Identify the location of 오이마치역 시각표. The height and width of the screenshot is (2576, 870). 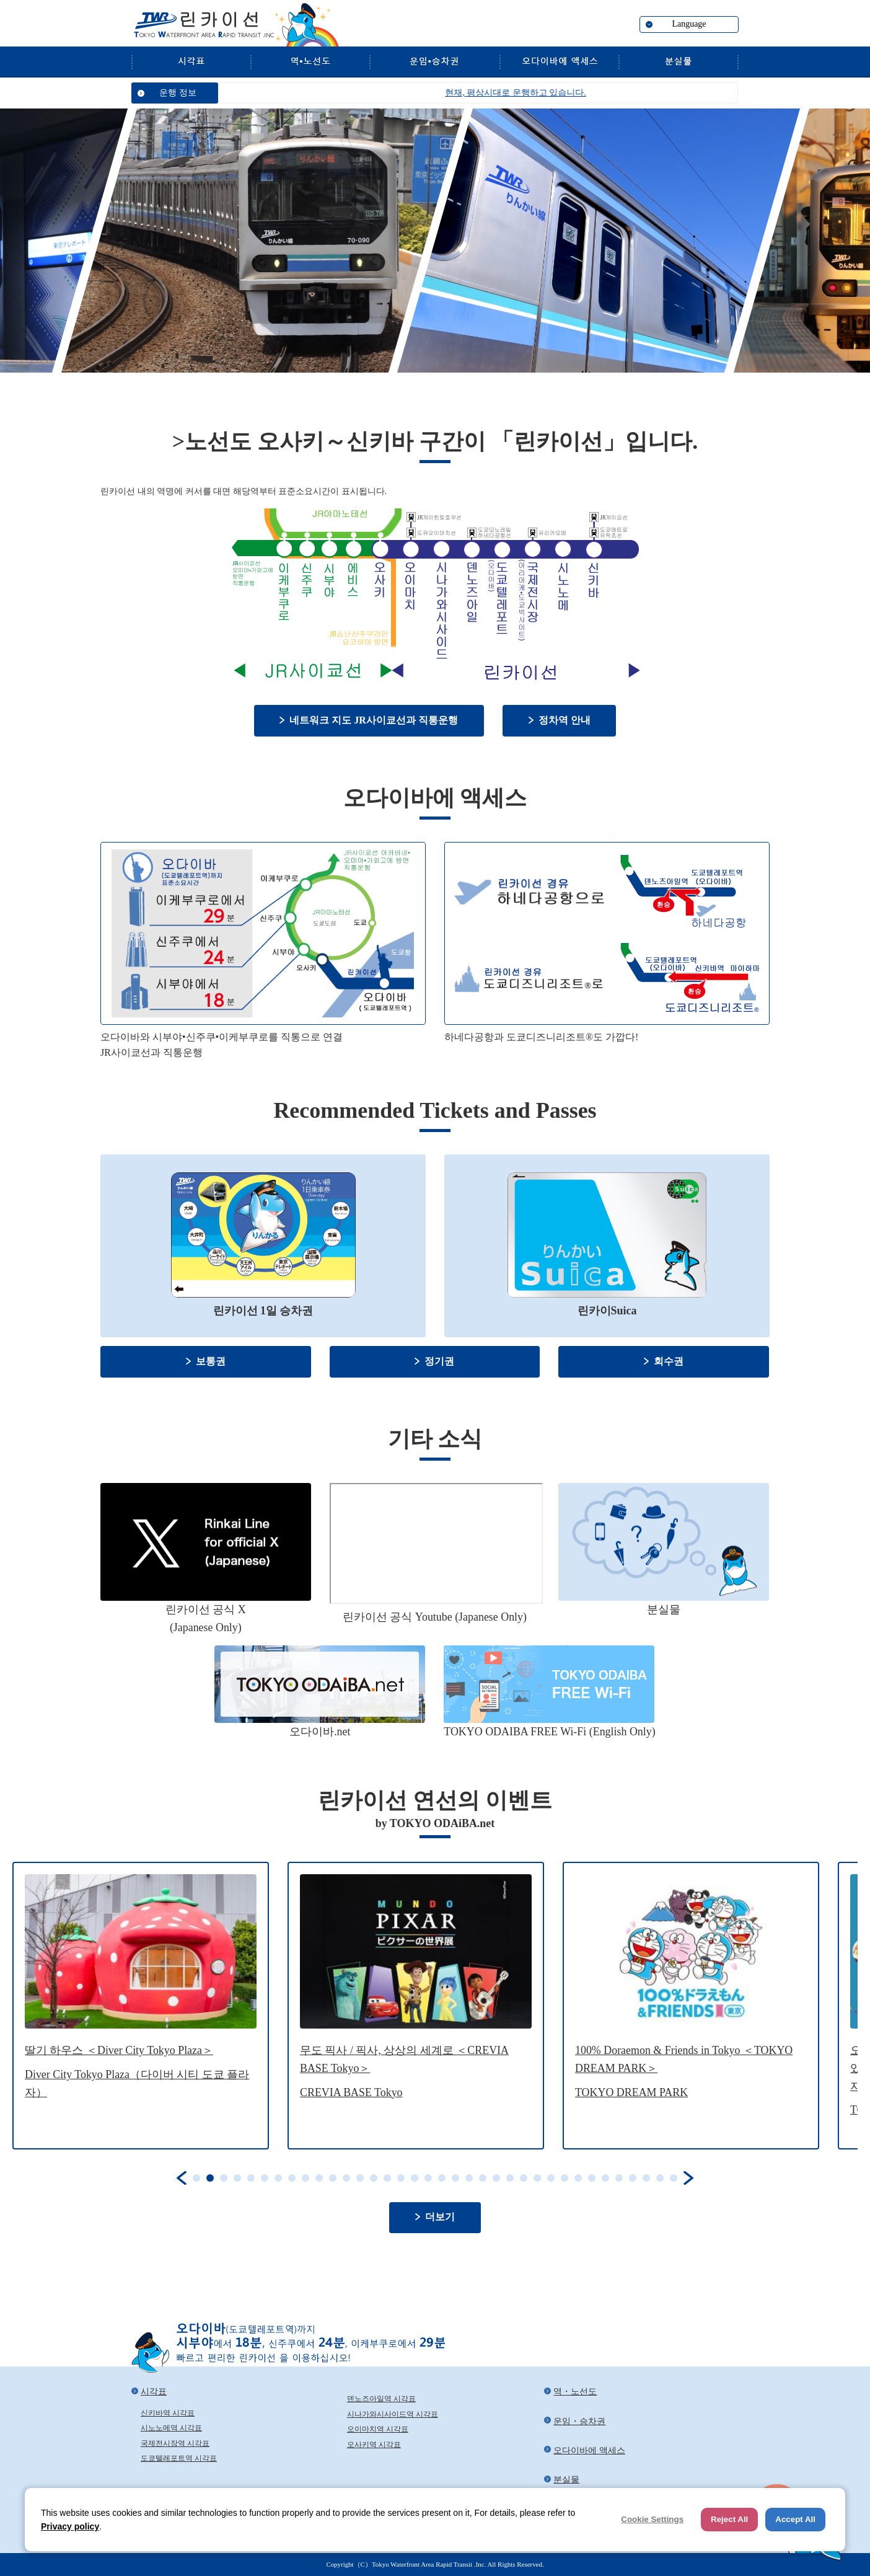
(377, 2429).